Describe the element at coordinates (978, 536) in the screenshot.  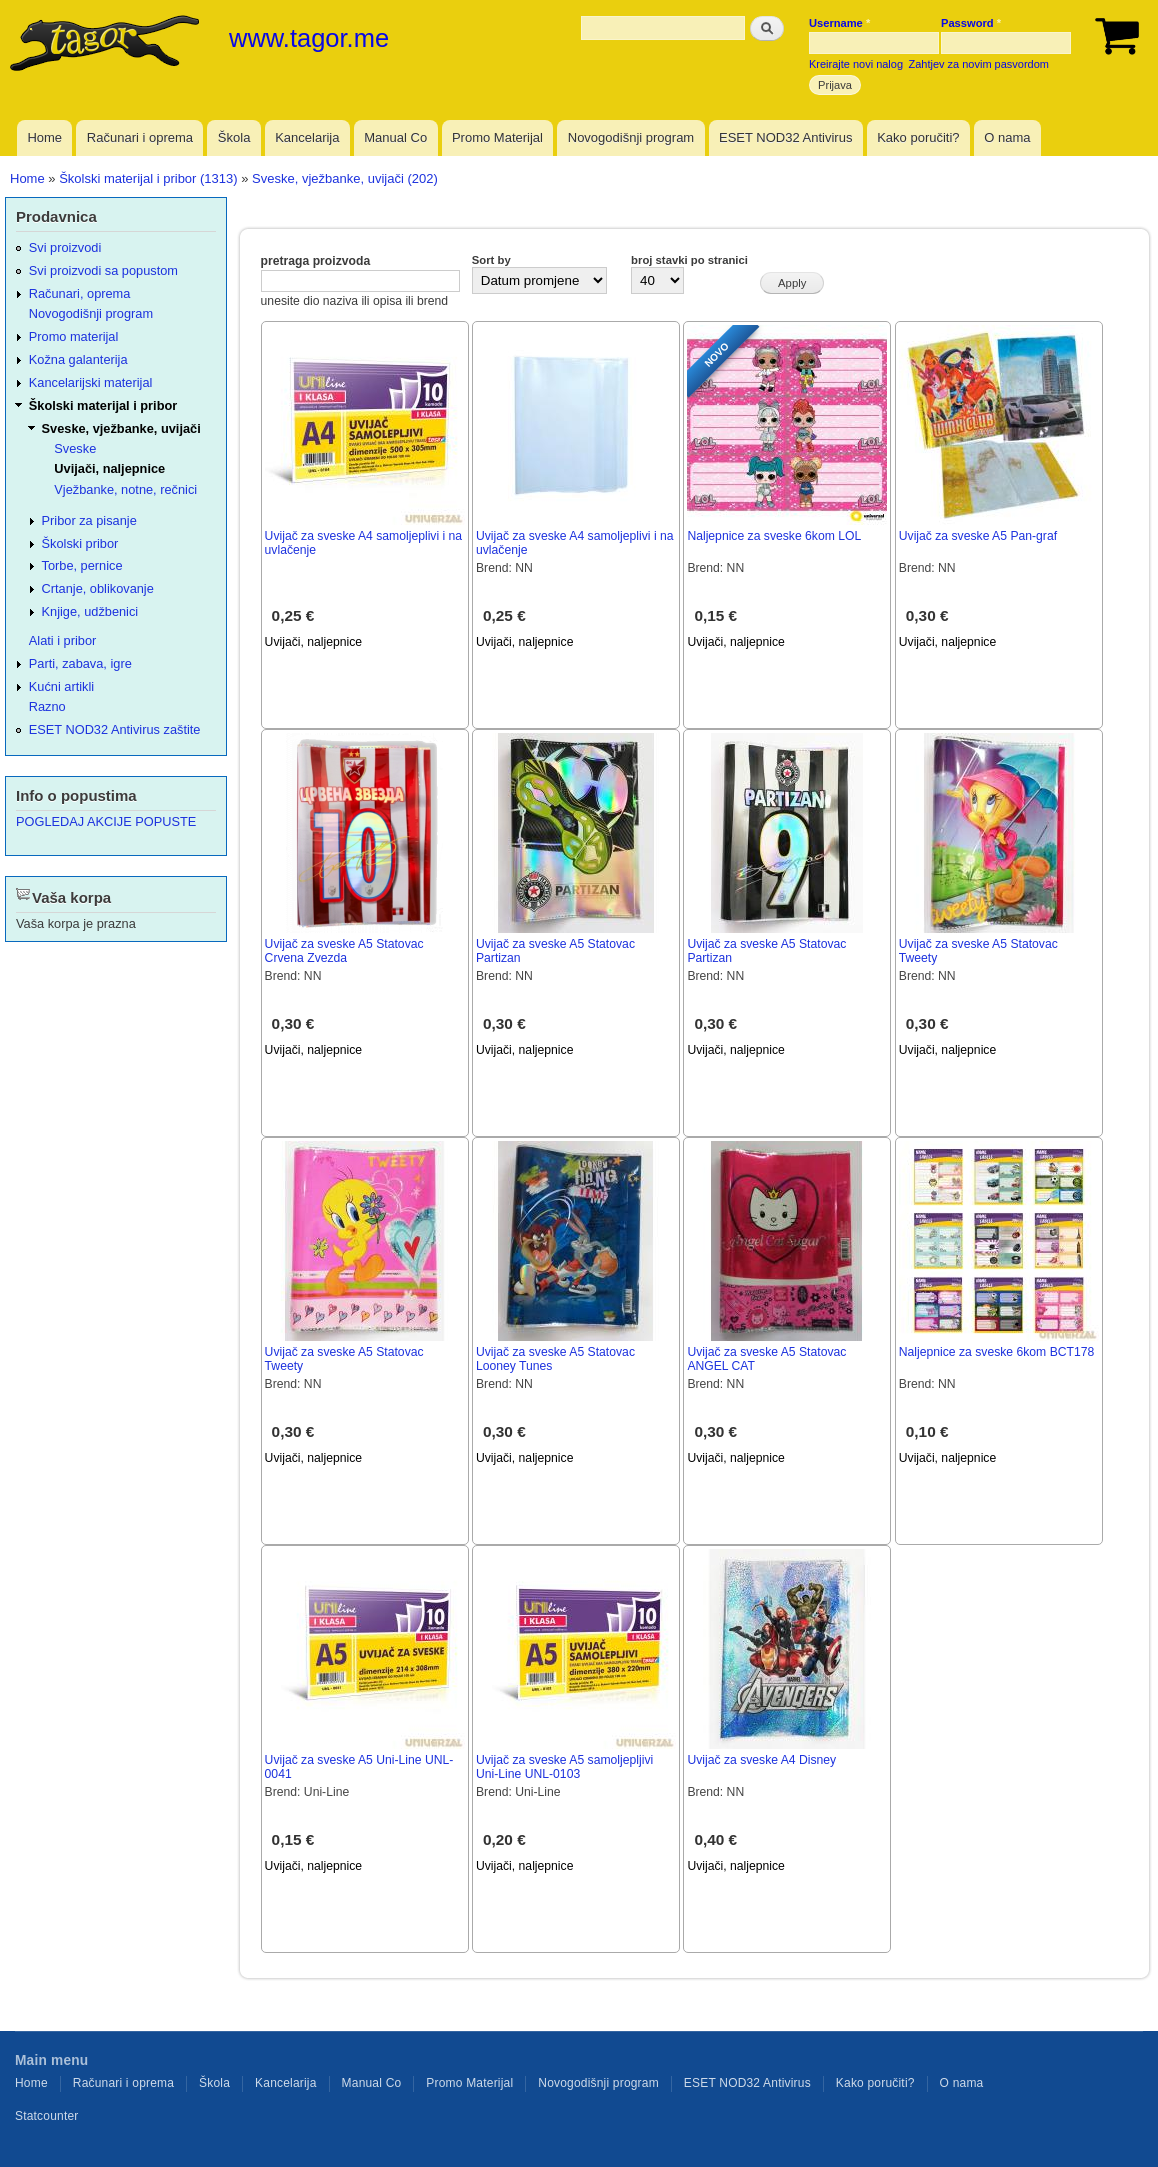
I see `Uvijač za sveske A5 Pan-graf` at that location.